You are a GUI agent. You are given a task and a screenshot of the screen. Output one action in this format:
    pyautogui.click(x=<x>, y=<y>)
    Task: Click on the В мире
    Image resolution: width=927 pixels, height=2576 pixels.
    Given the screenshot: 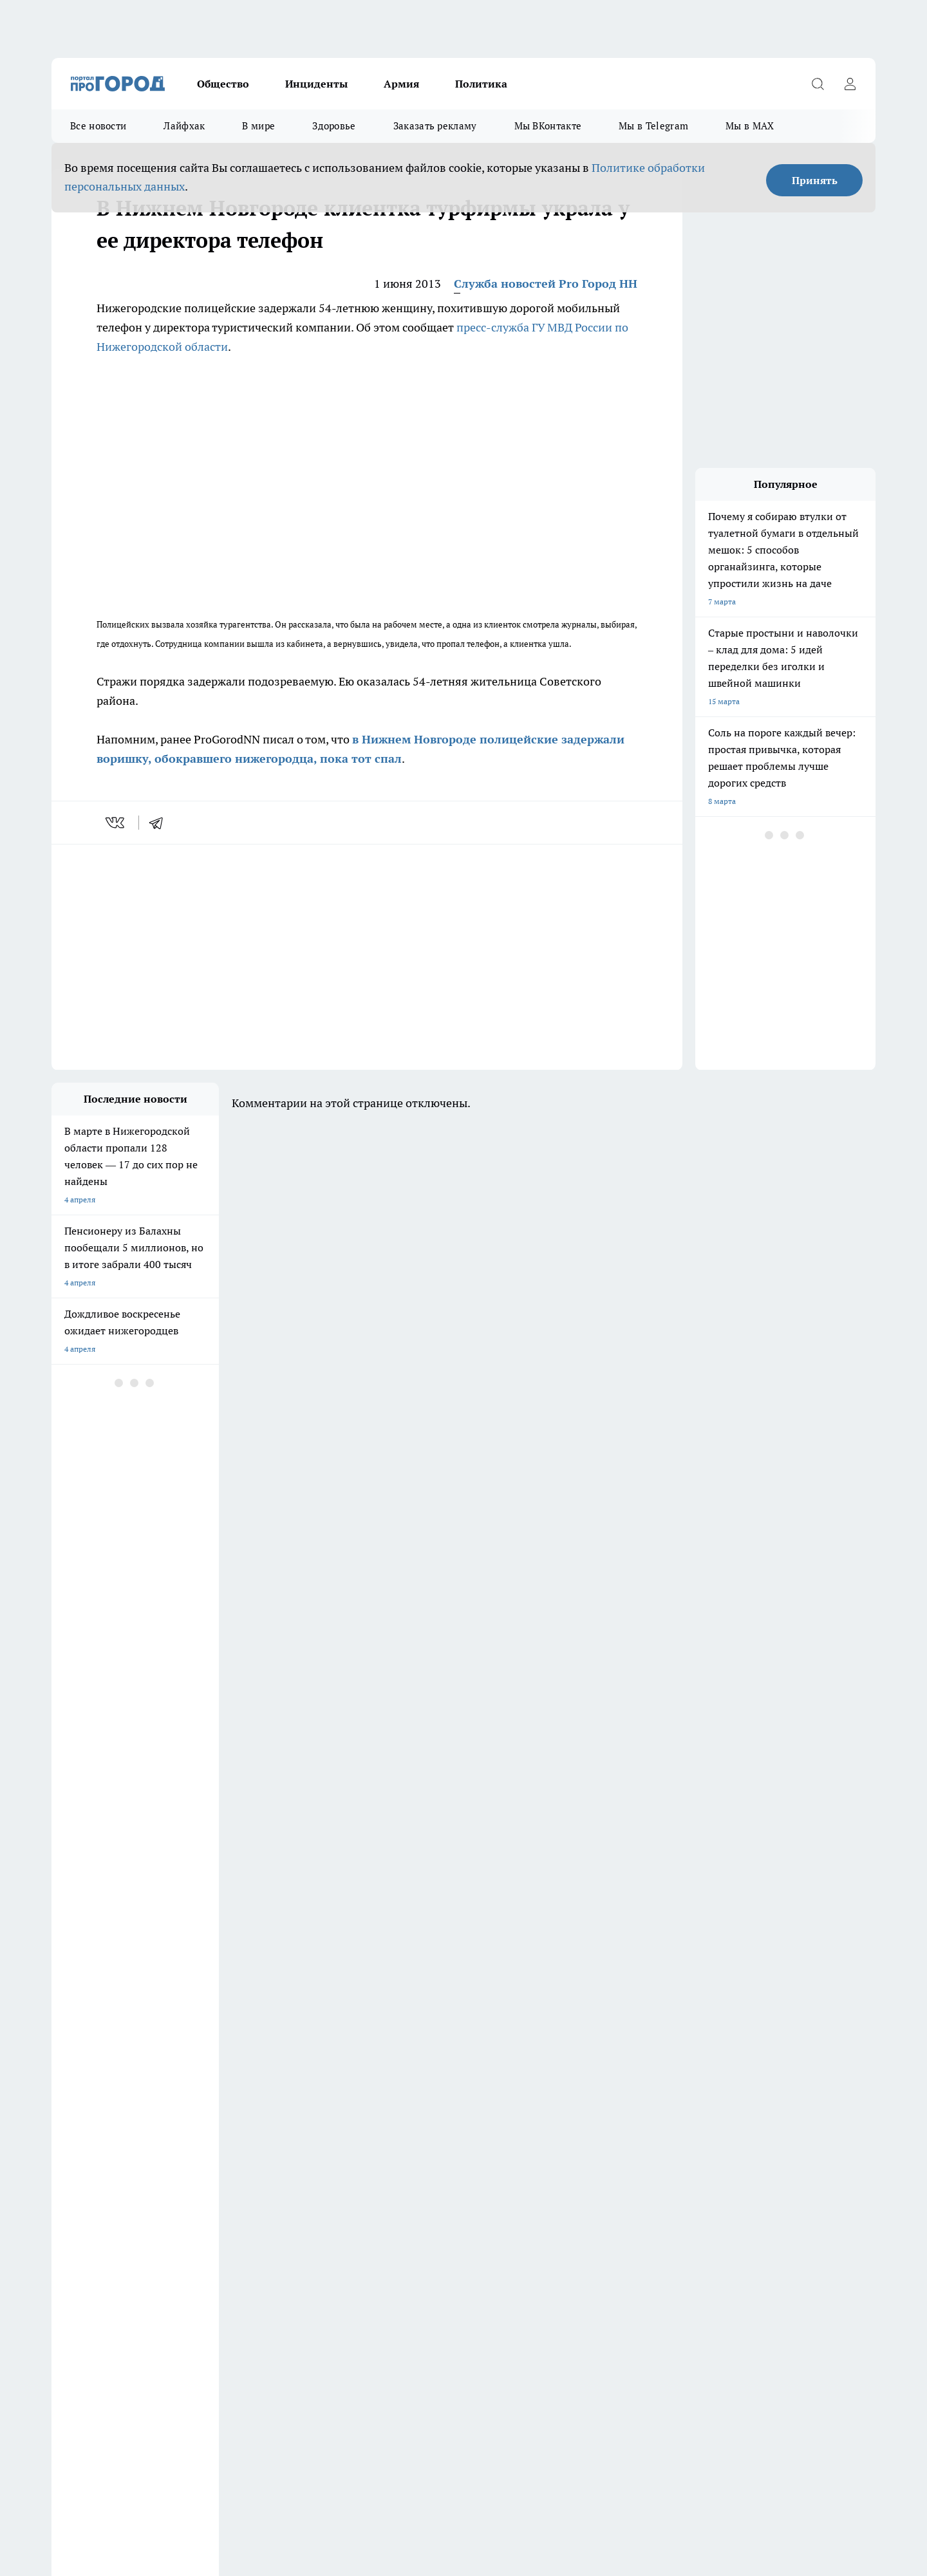 What is the action you would take?
    pyautogui.click(x=258, y=126)
    